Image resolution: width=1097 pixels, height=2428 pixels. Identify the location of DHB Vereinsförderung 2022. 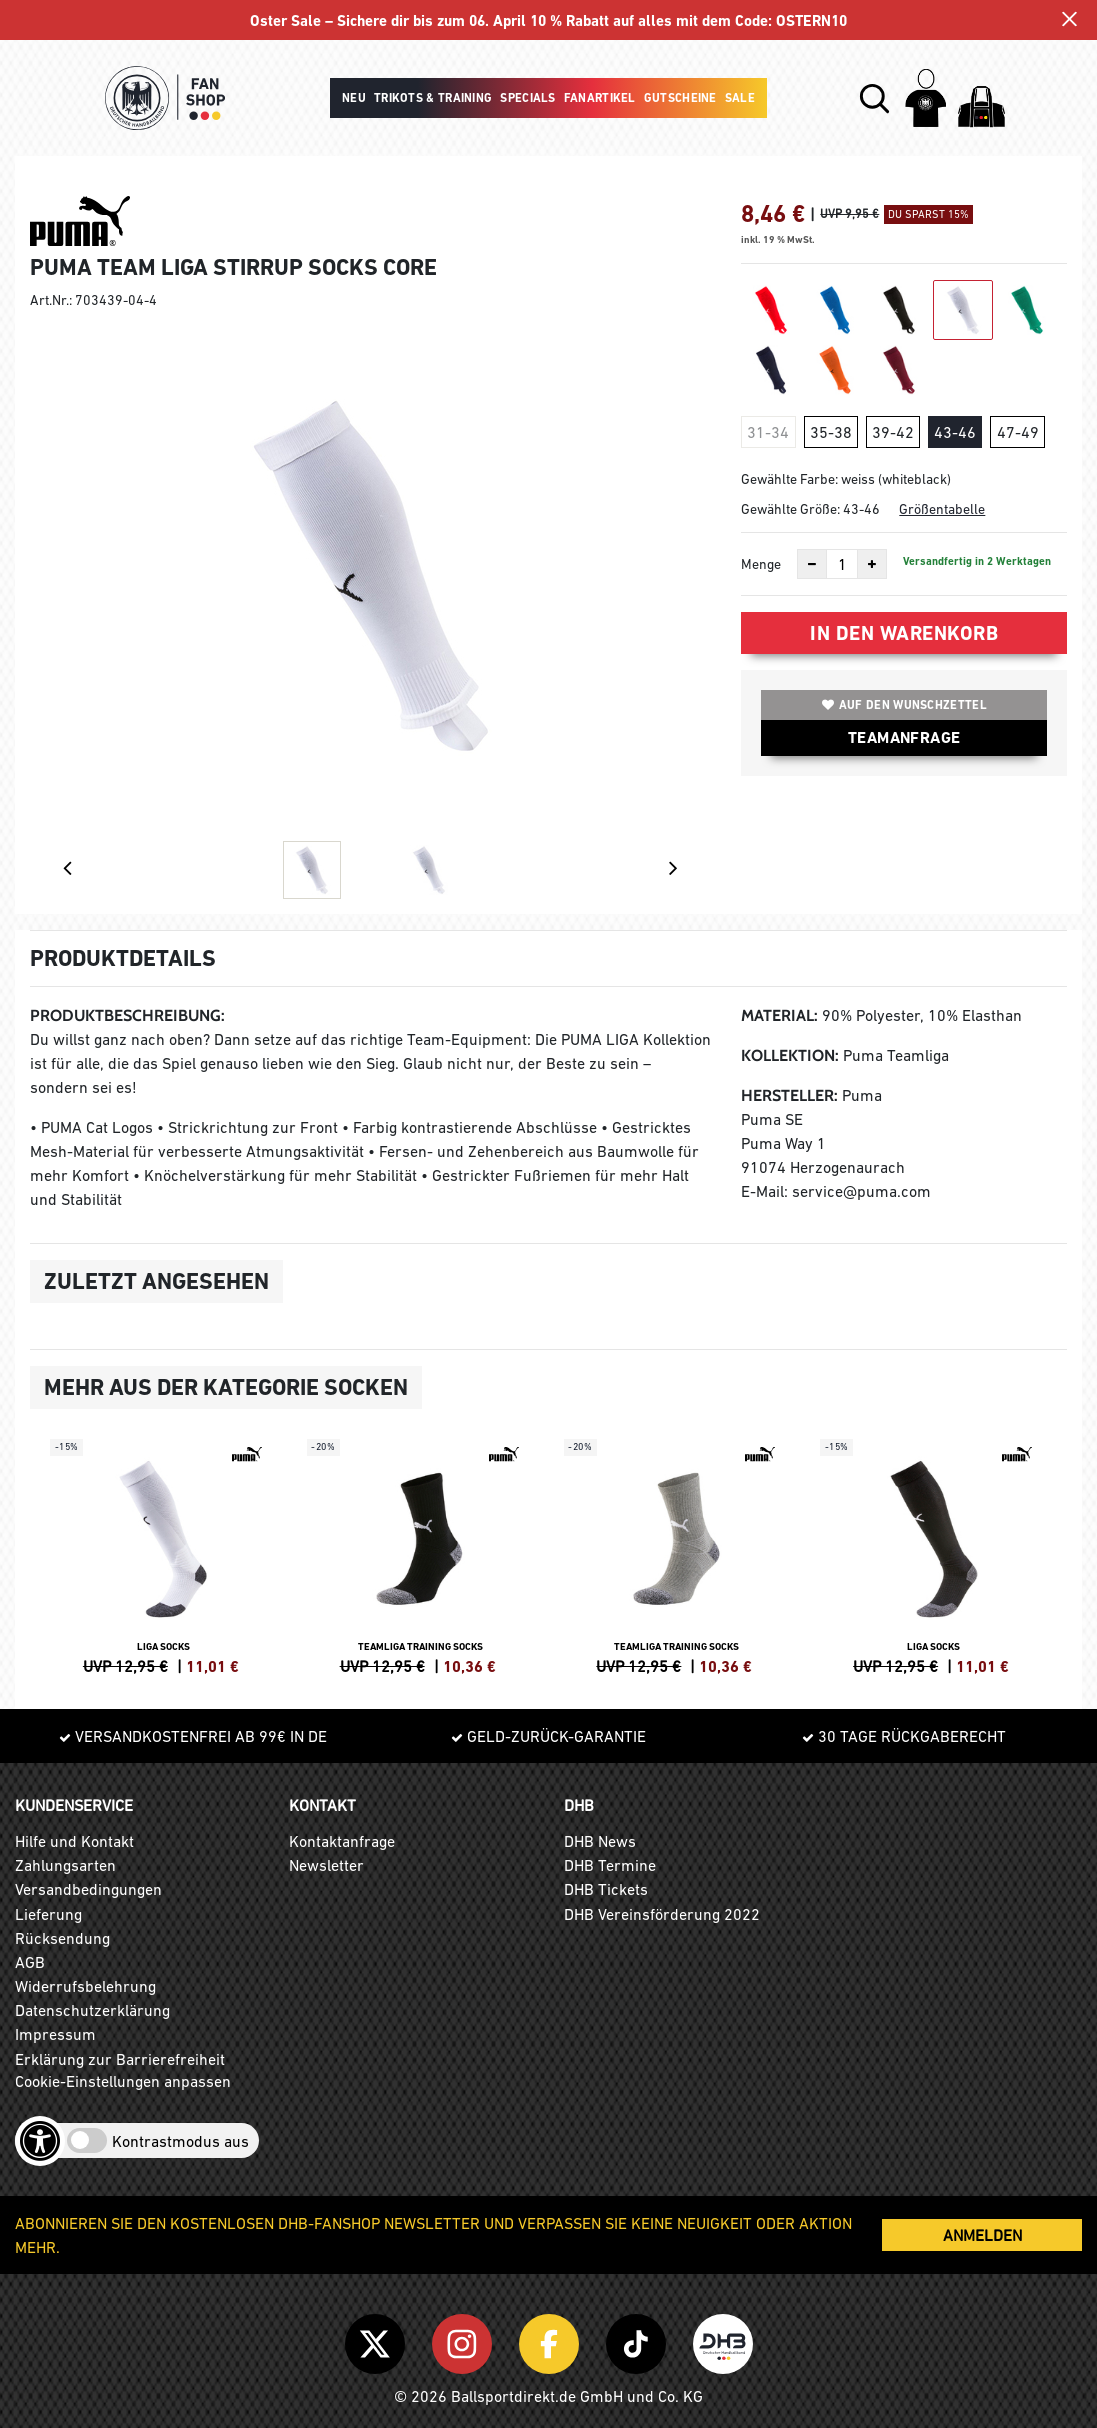
(662, 1914).